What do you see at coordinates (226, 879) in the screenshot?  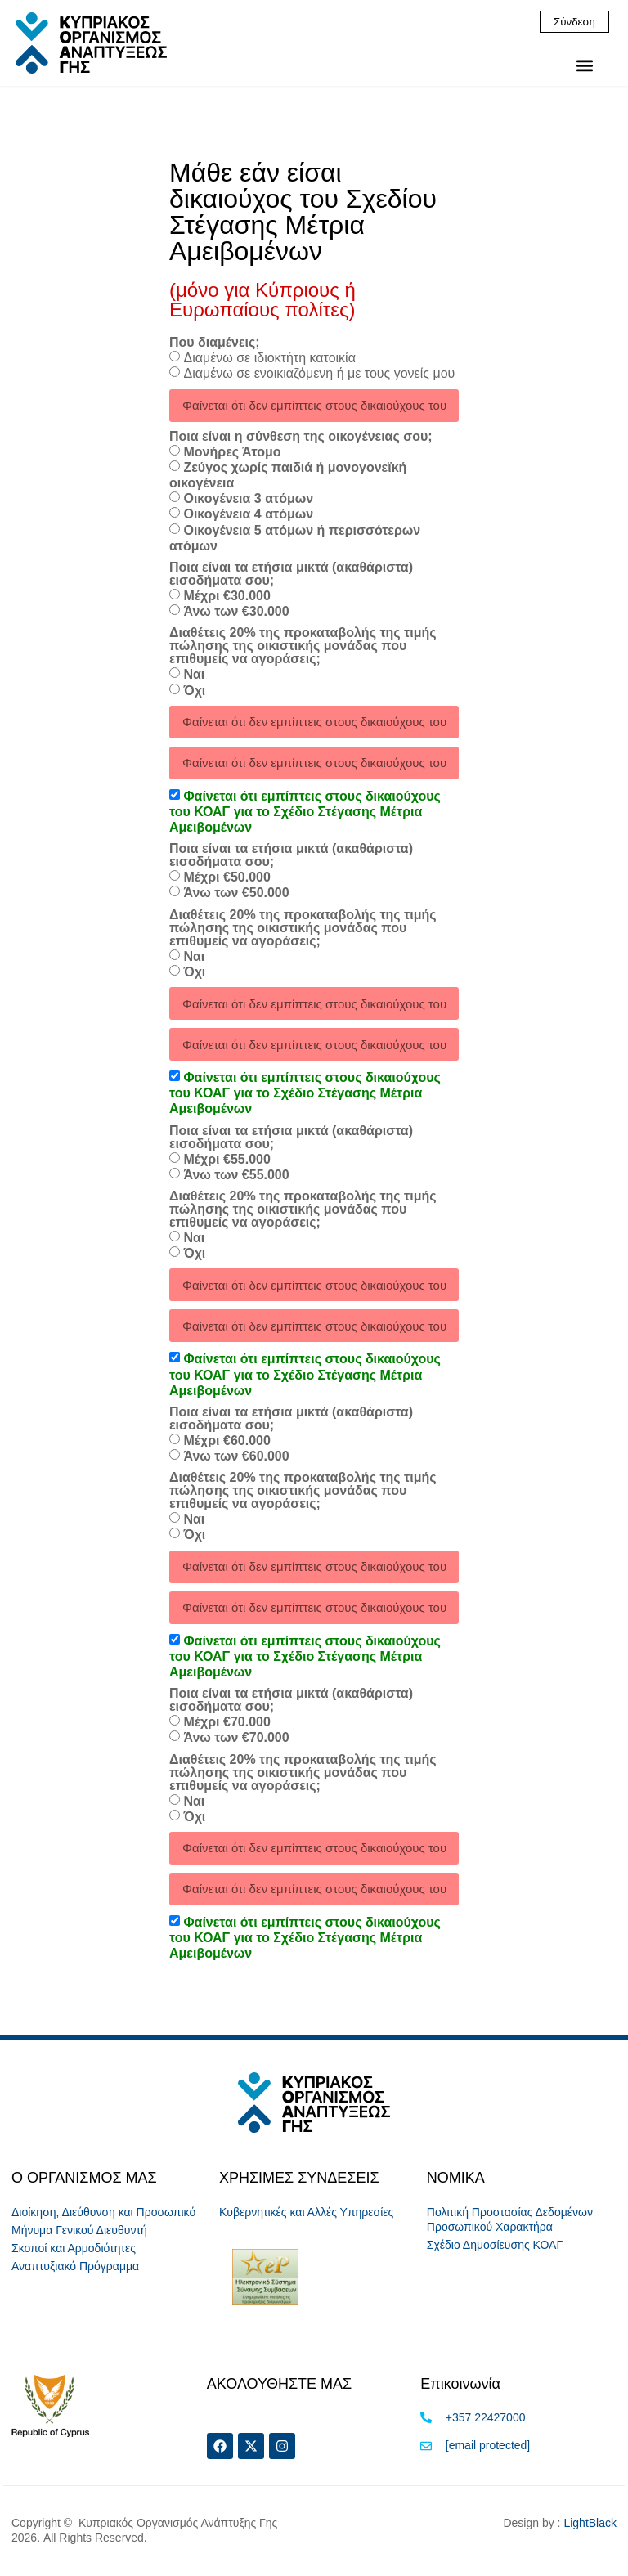 I see `Μέχρι €50.000` at bounding box center [226, 879].